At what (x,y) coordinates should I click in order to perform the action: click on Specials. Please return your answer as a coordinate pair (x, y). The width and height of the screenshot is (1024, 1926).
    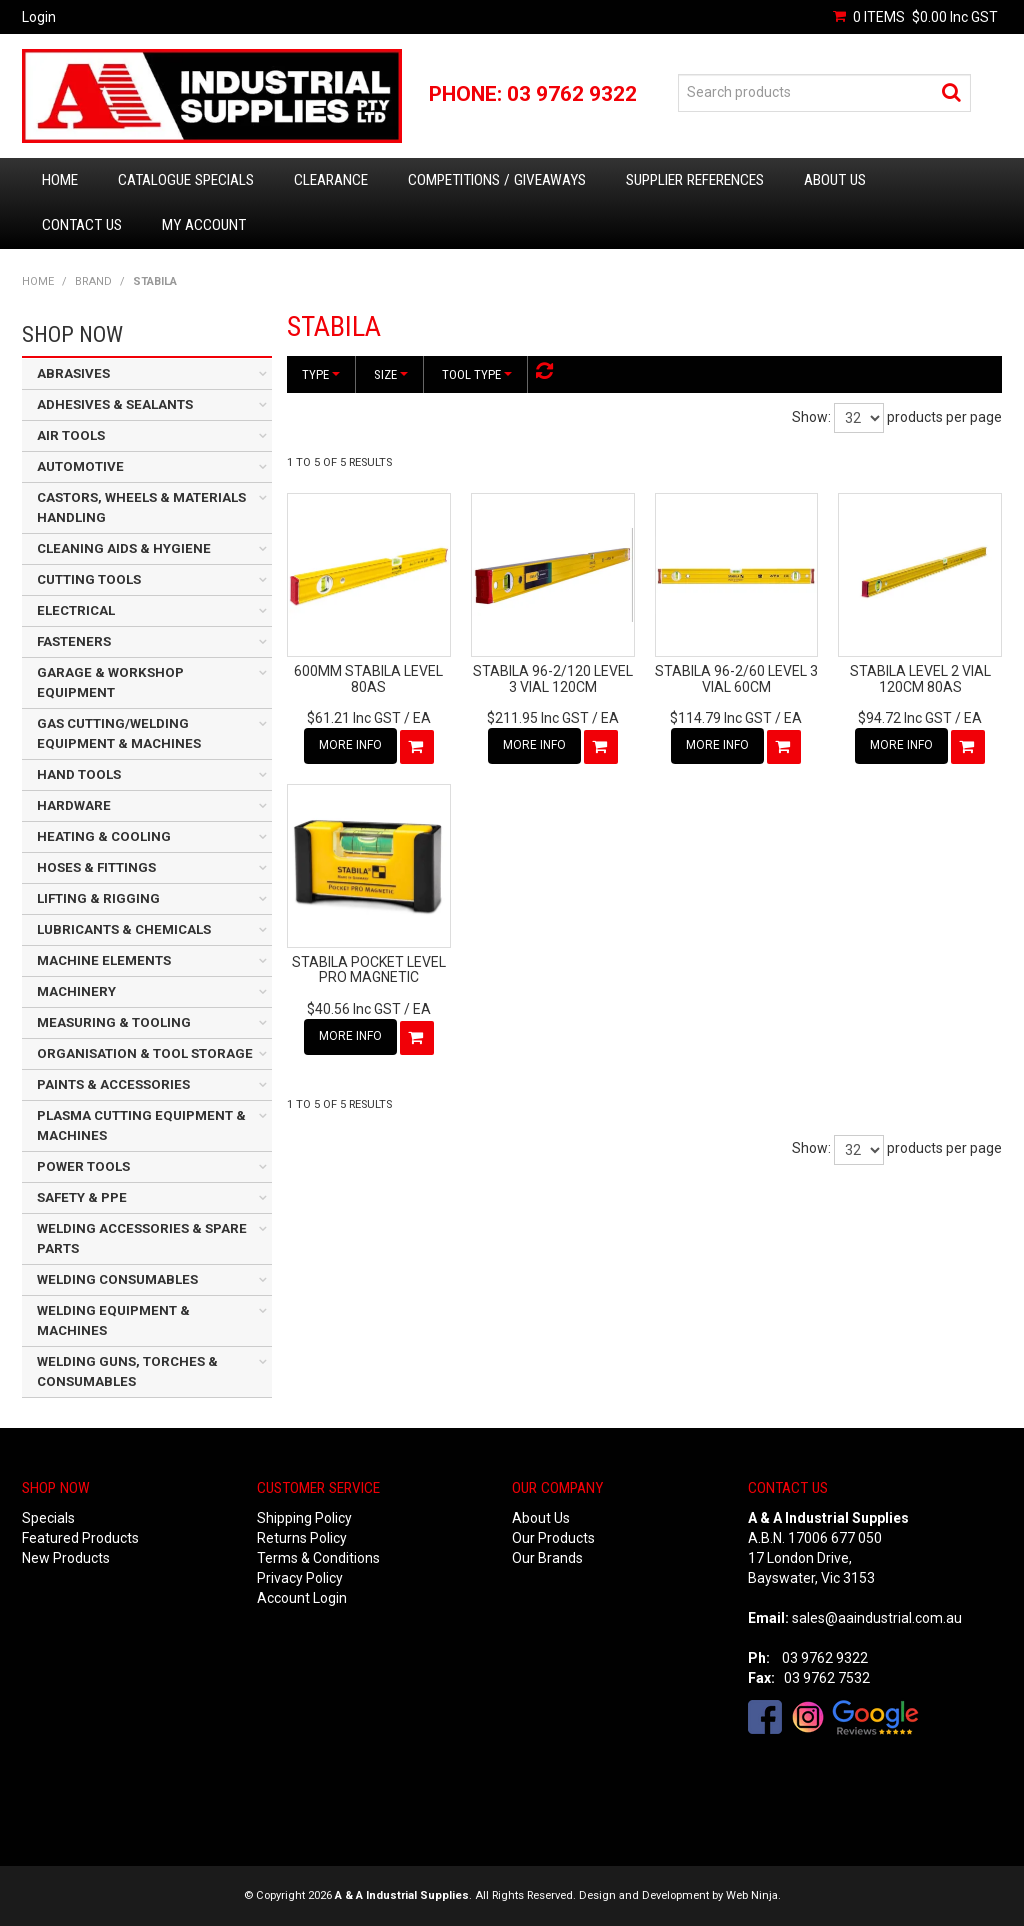
    Looking at the image, I should click on (48, 1518).